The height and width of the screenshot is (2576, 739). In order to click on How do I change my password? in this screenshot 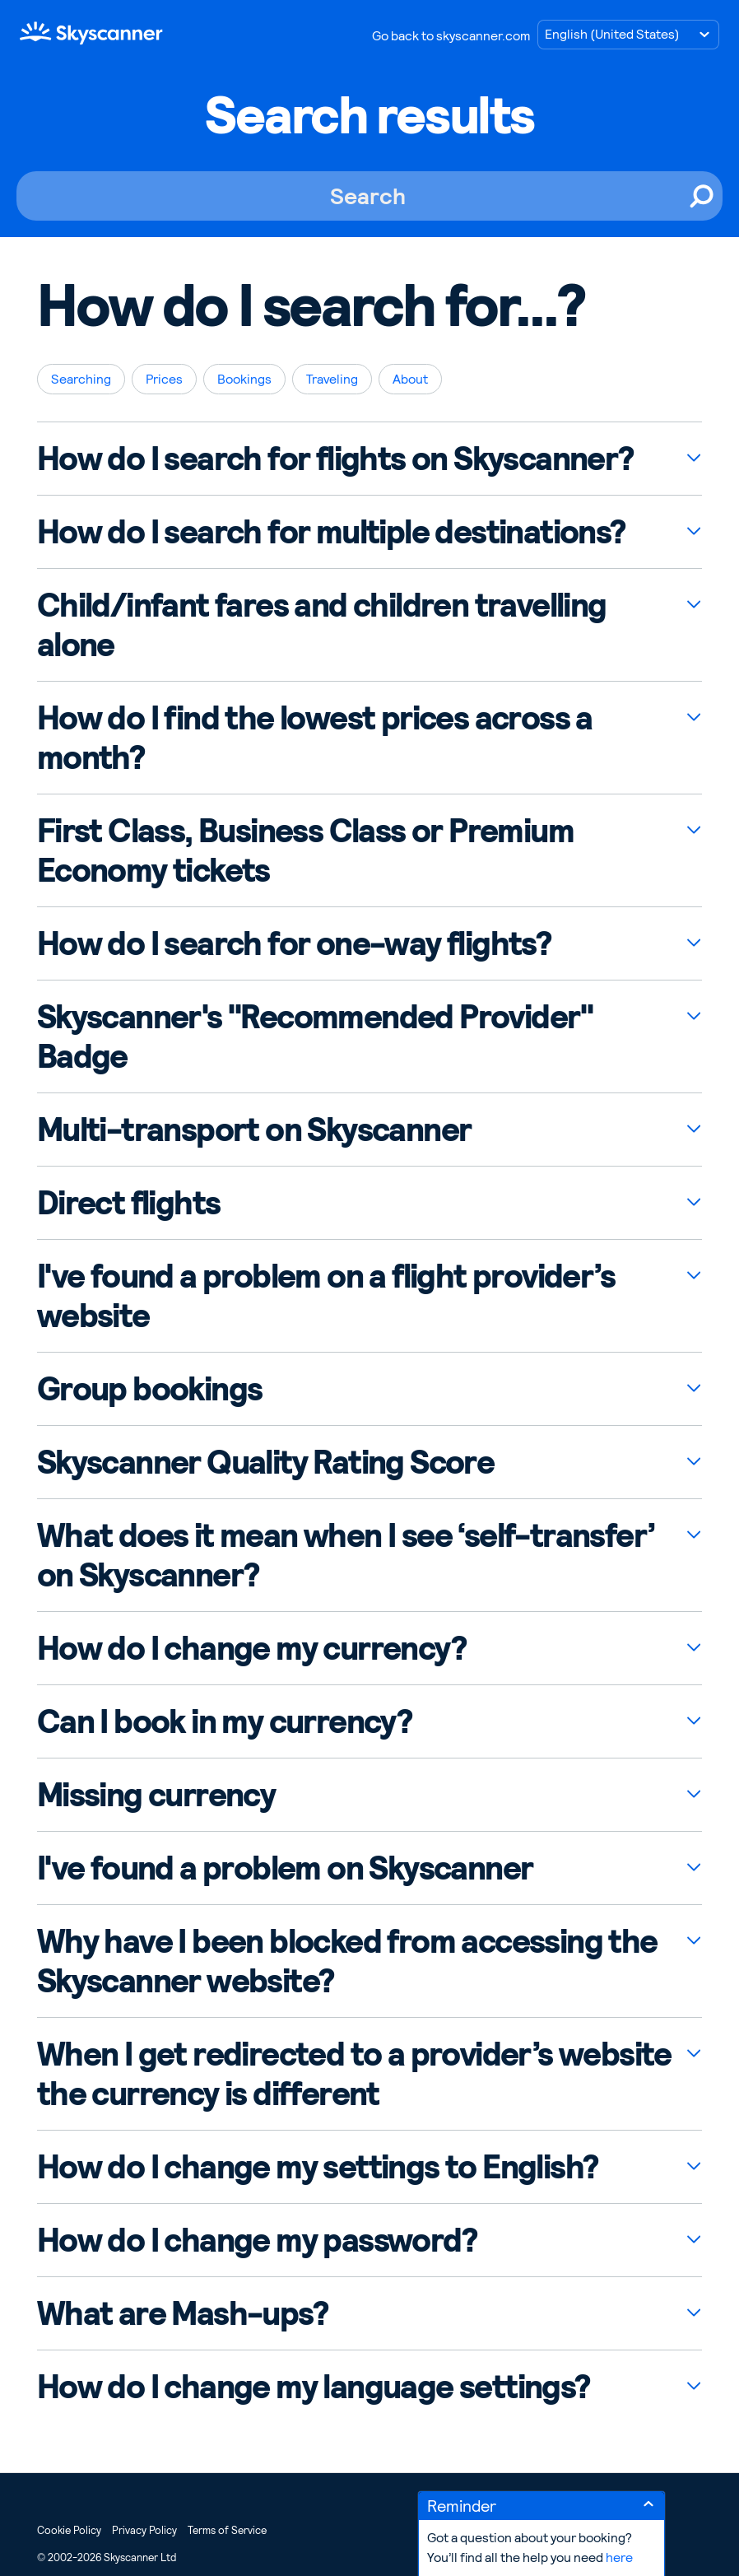, I will do `click(256, 2240)`.